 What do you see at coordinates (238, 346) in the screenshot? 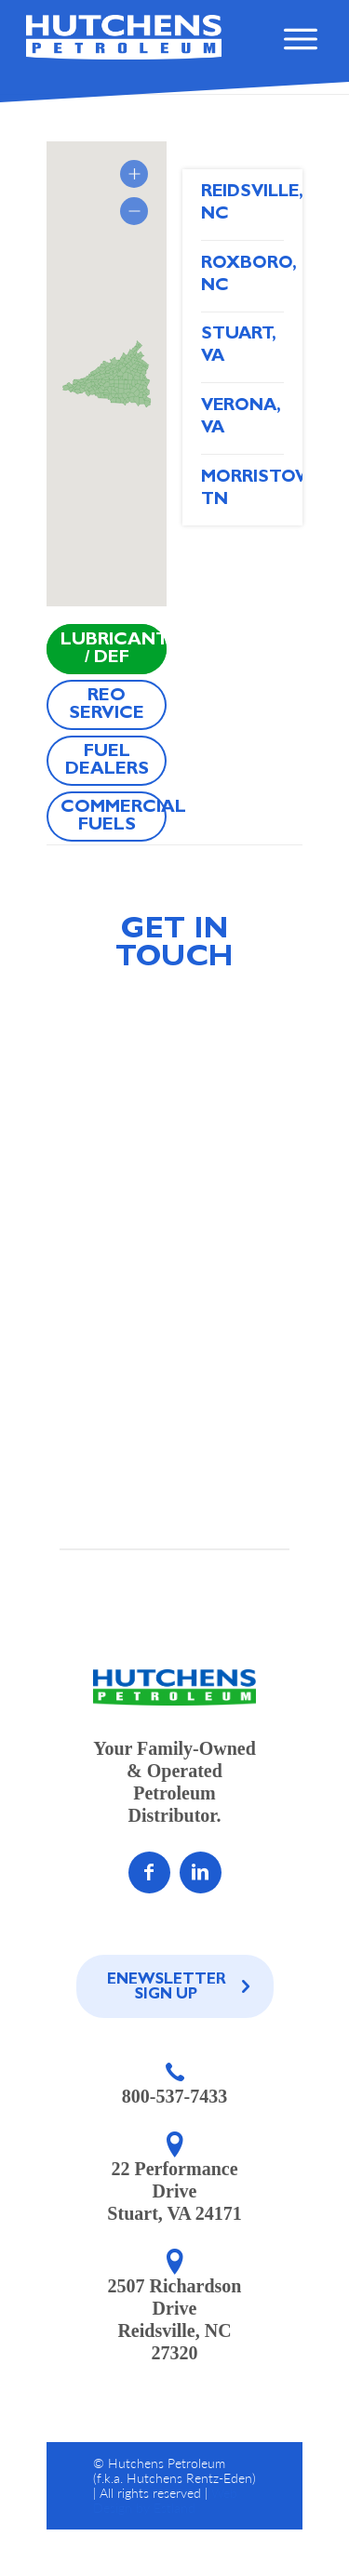
I see `Stuart, VA [tab]` at bounding box center [238, 346].